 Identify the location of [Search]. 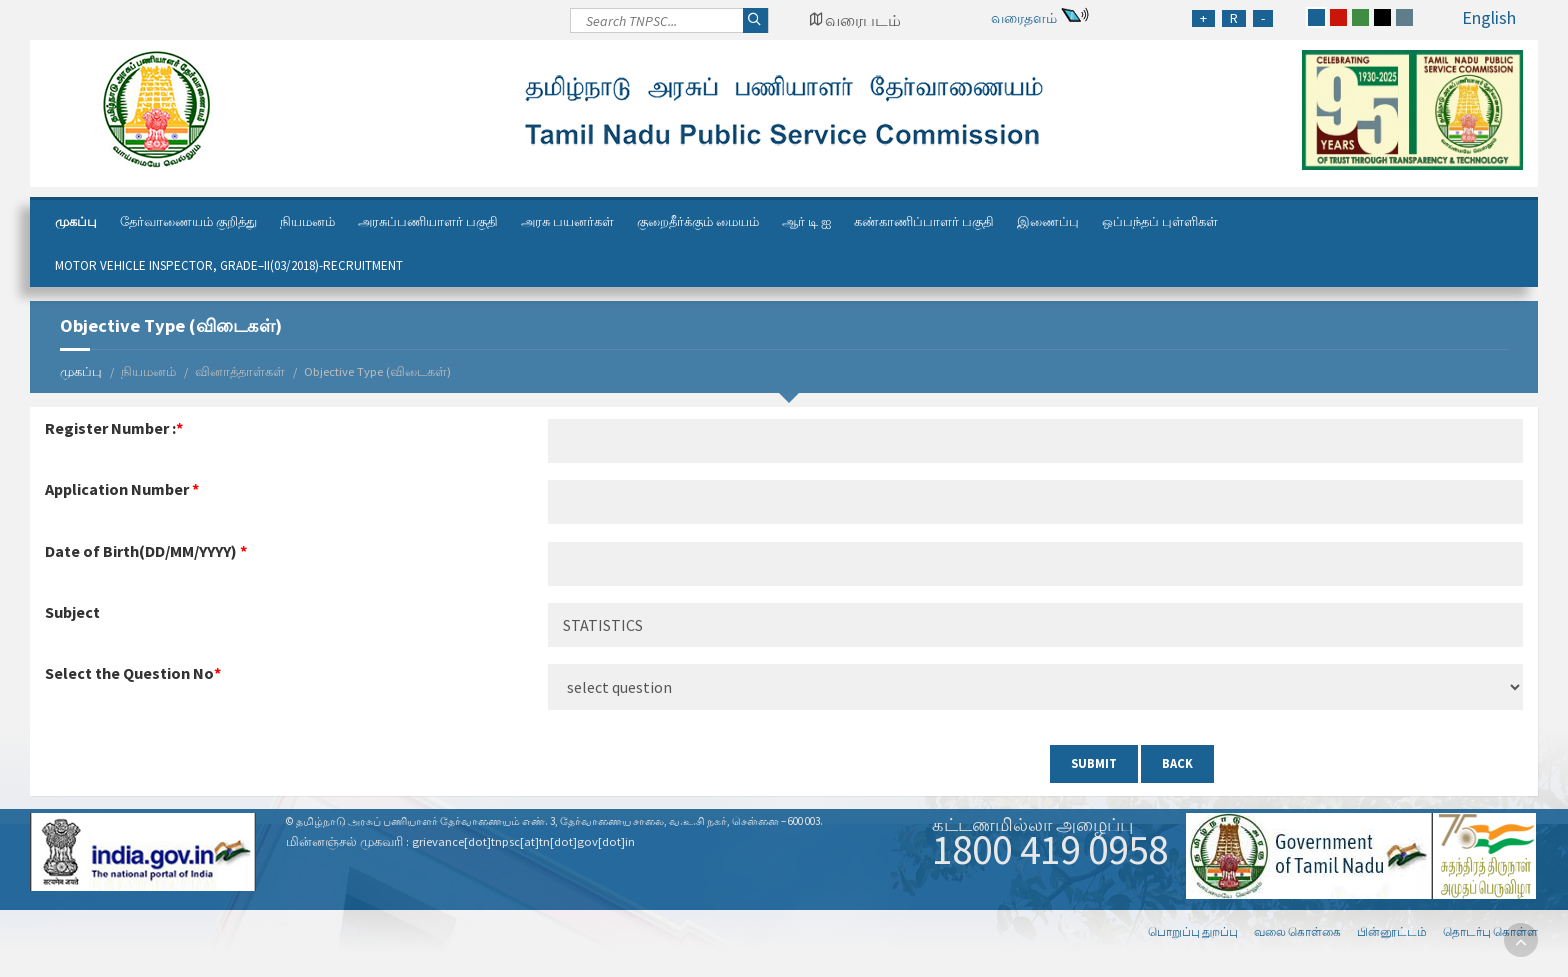
(669, 26).